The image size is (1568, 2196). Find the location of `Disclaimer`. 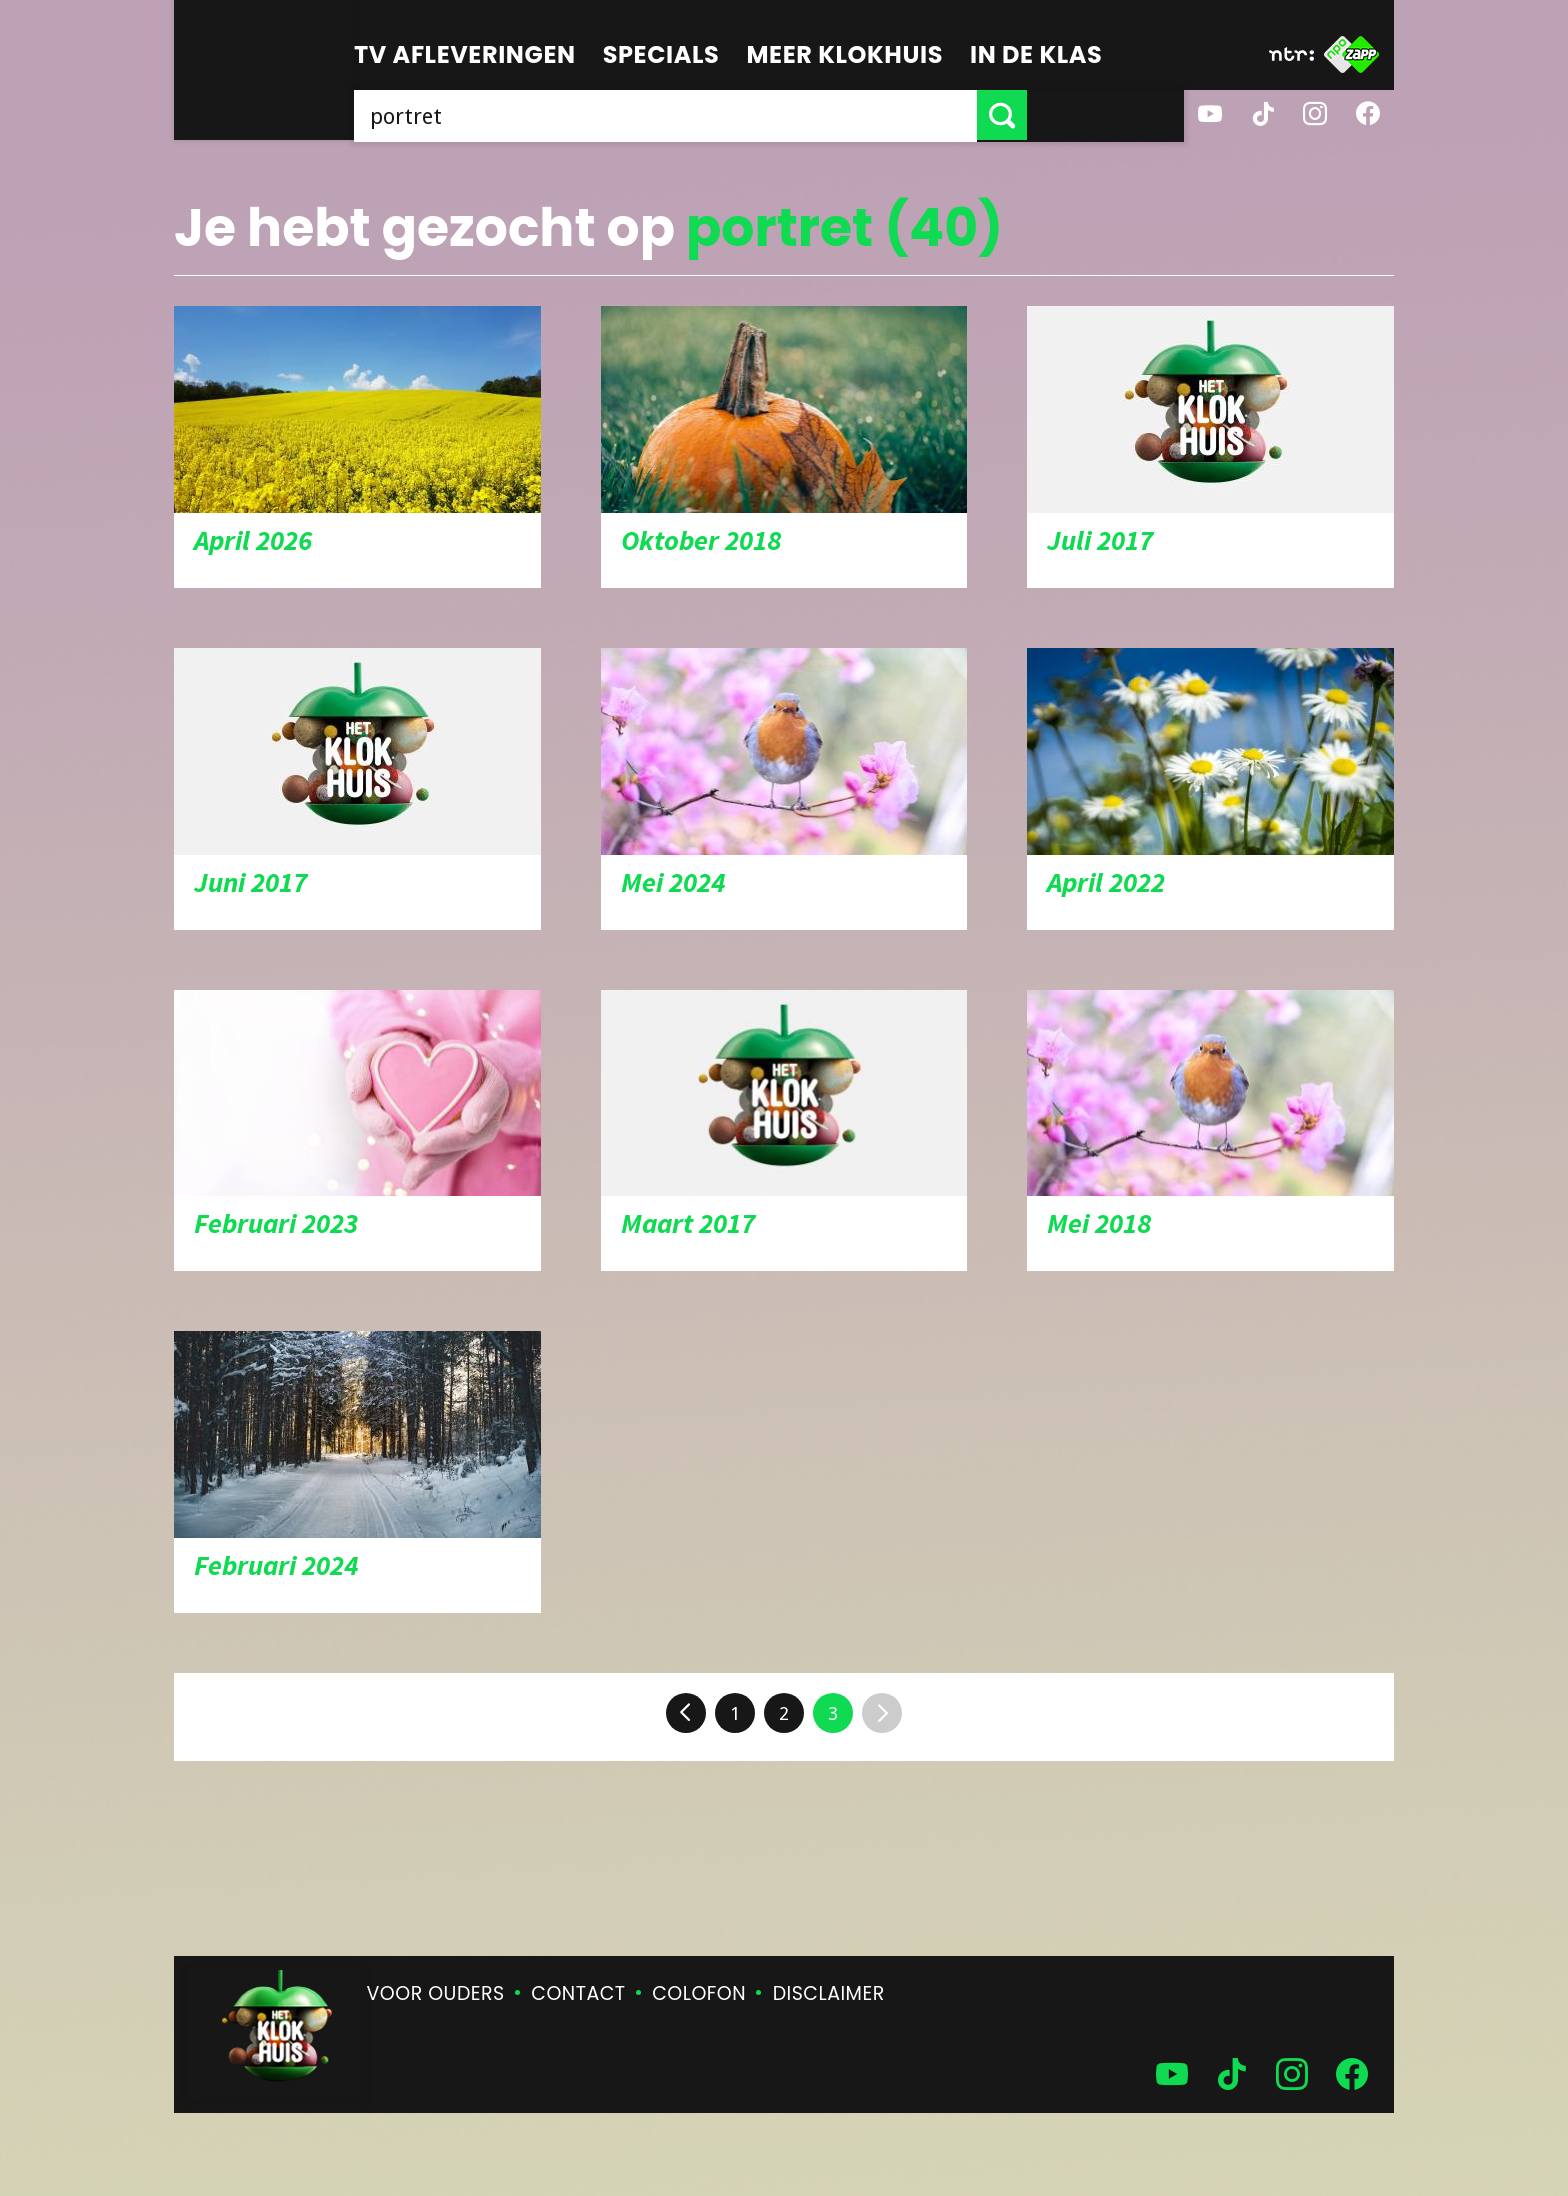

Disclaimer is located at coordinates (829, 1993).